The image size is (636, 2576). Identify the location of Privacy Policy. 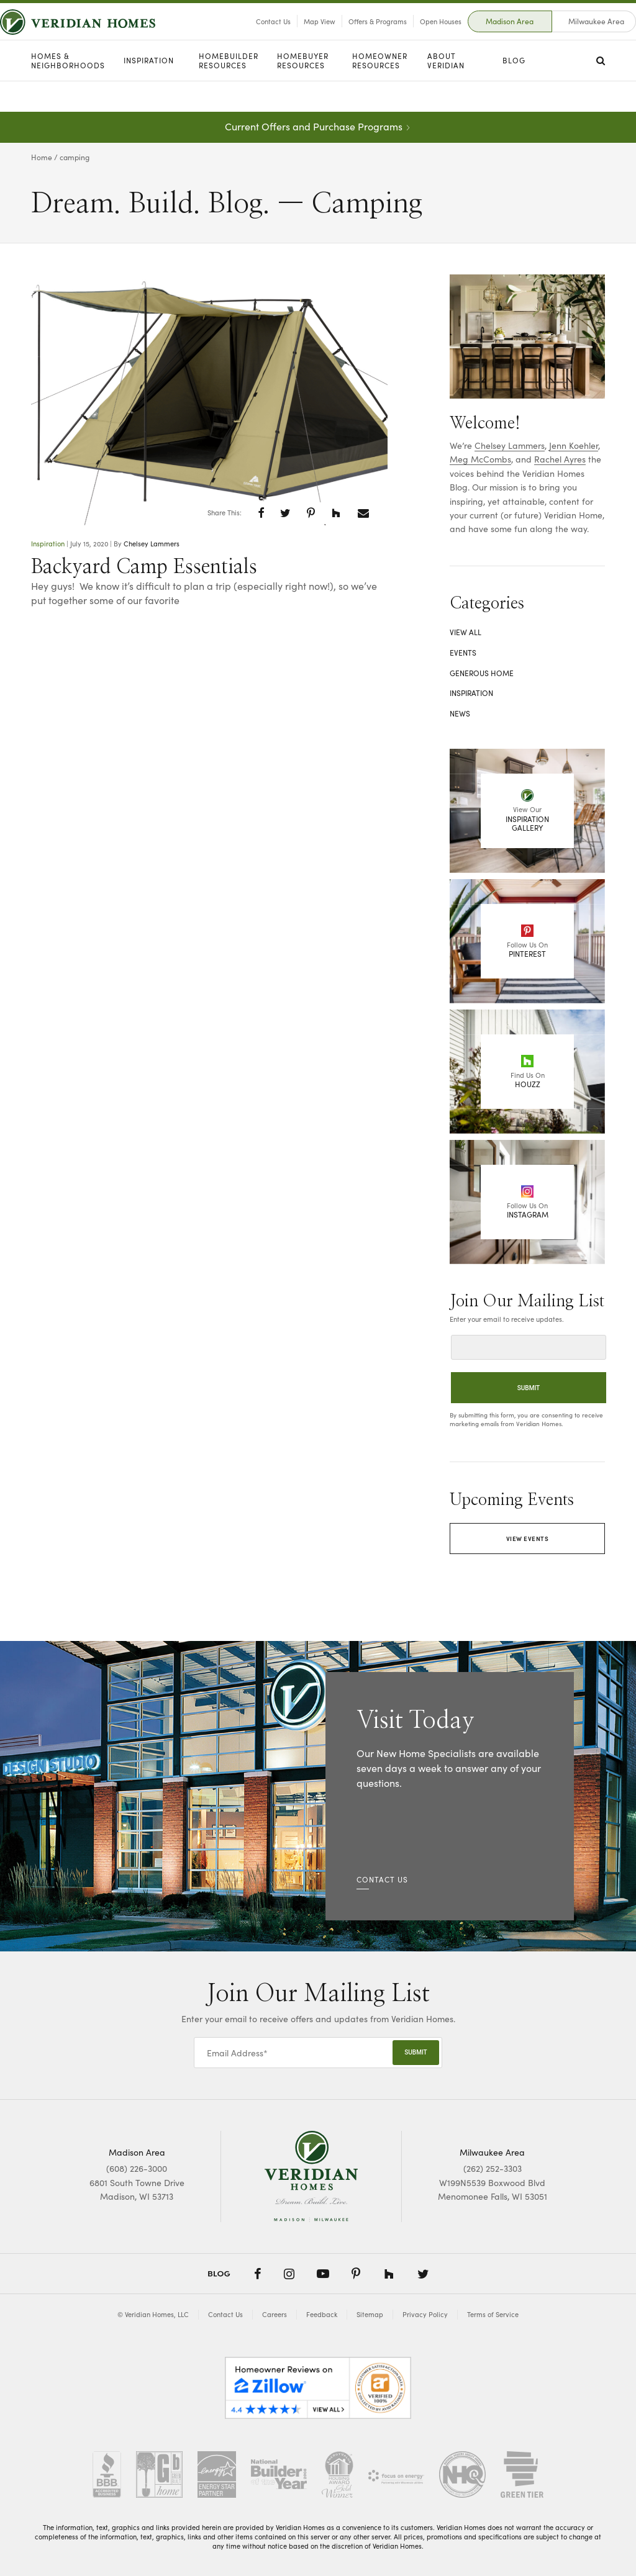
(425, 2314).